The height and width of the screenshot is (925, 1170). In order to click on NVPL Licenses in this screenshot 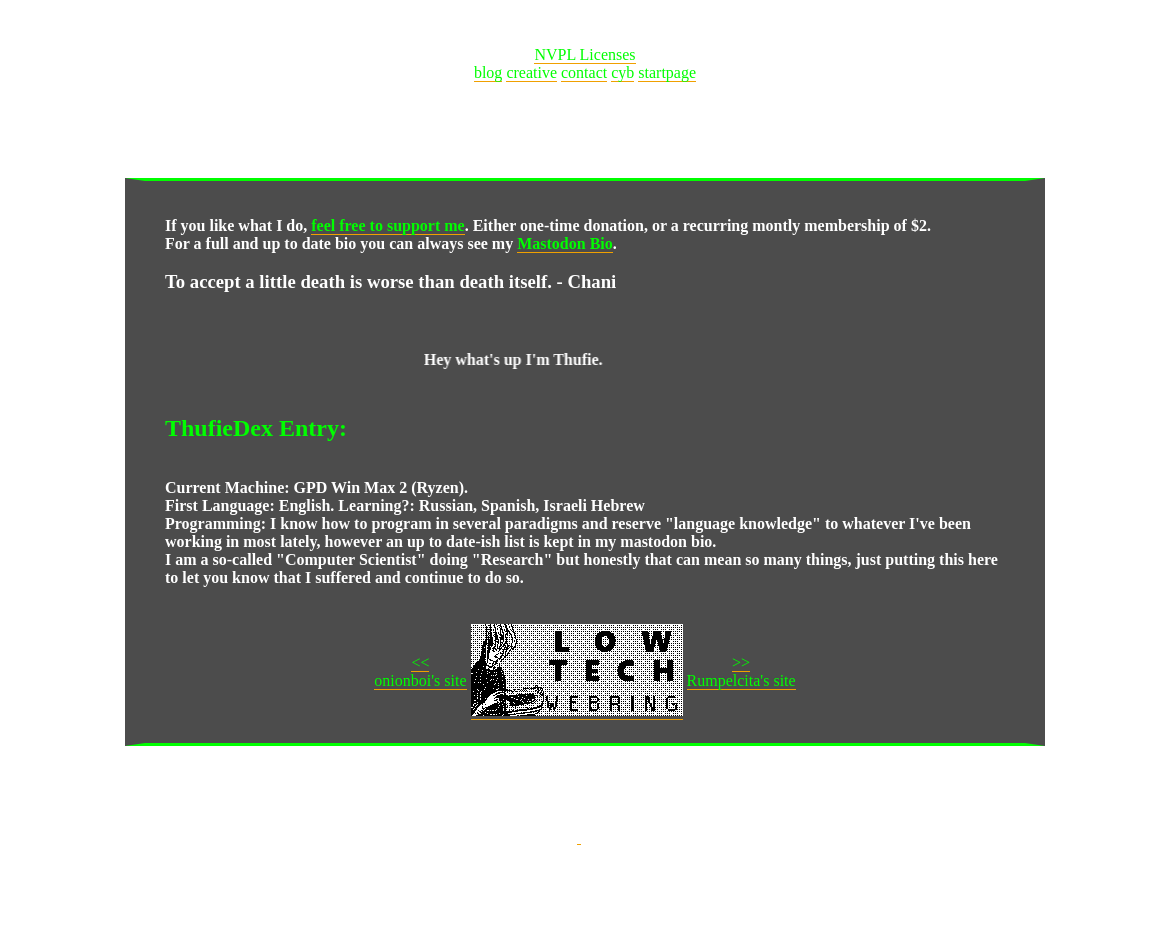, I will do `click(584, 54)`.